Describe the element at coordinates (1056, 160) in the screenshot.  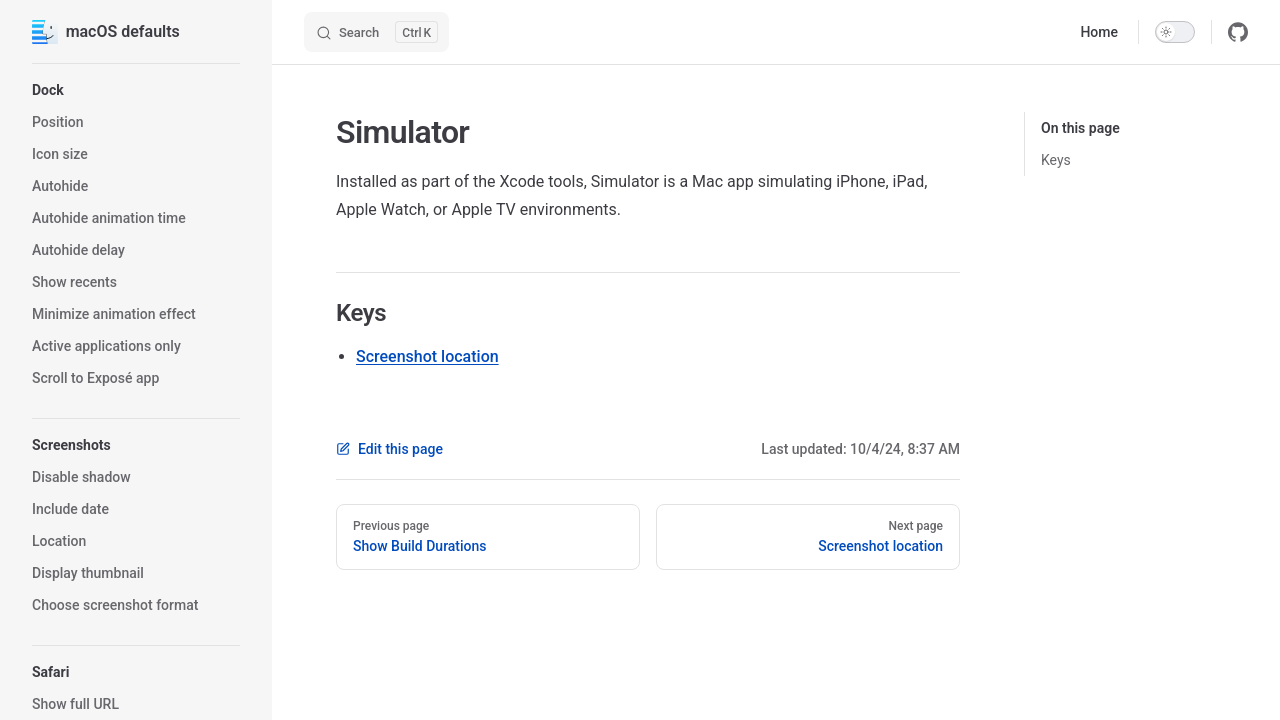
I see `Keys` at that location.